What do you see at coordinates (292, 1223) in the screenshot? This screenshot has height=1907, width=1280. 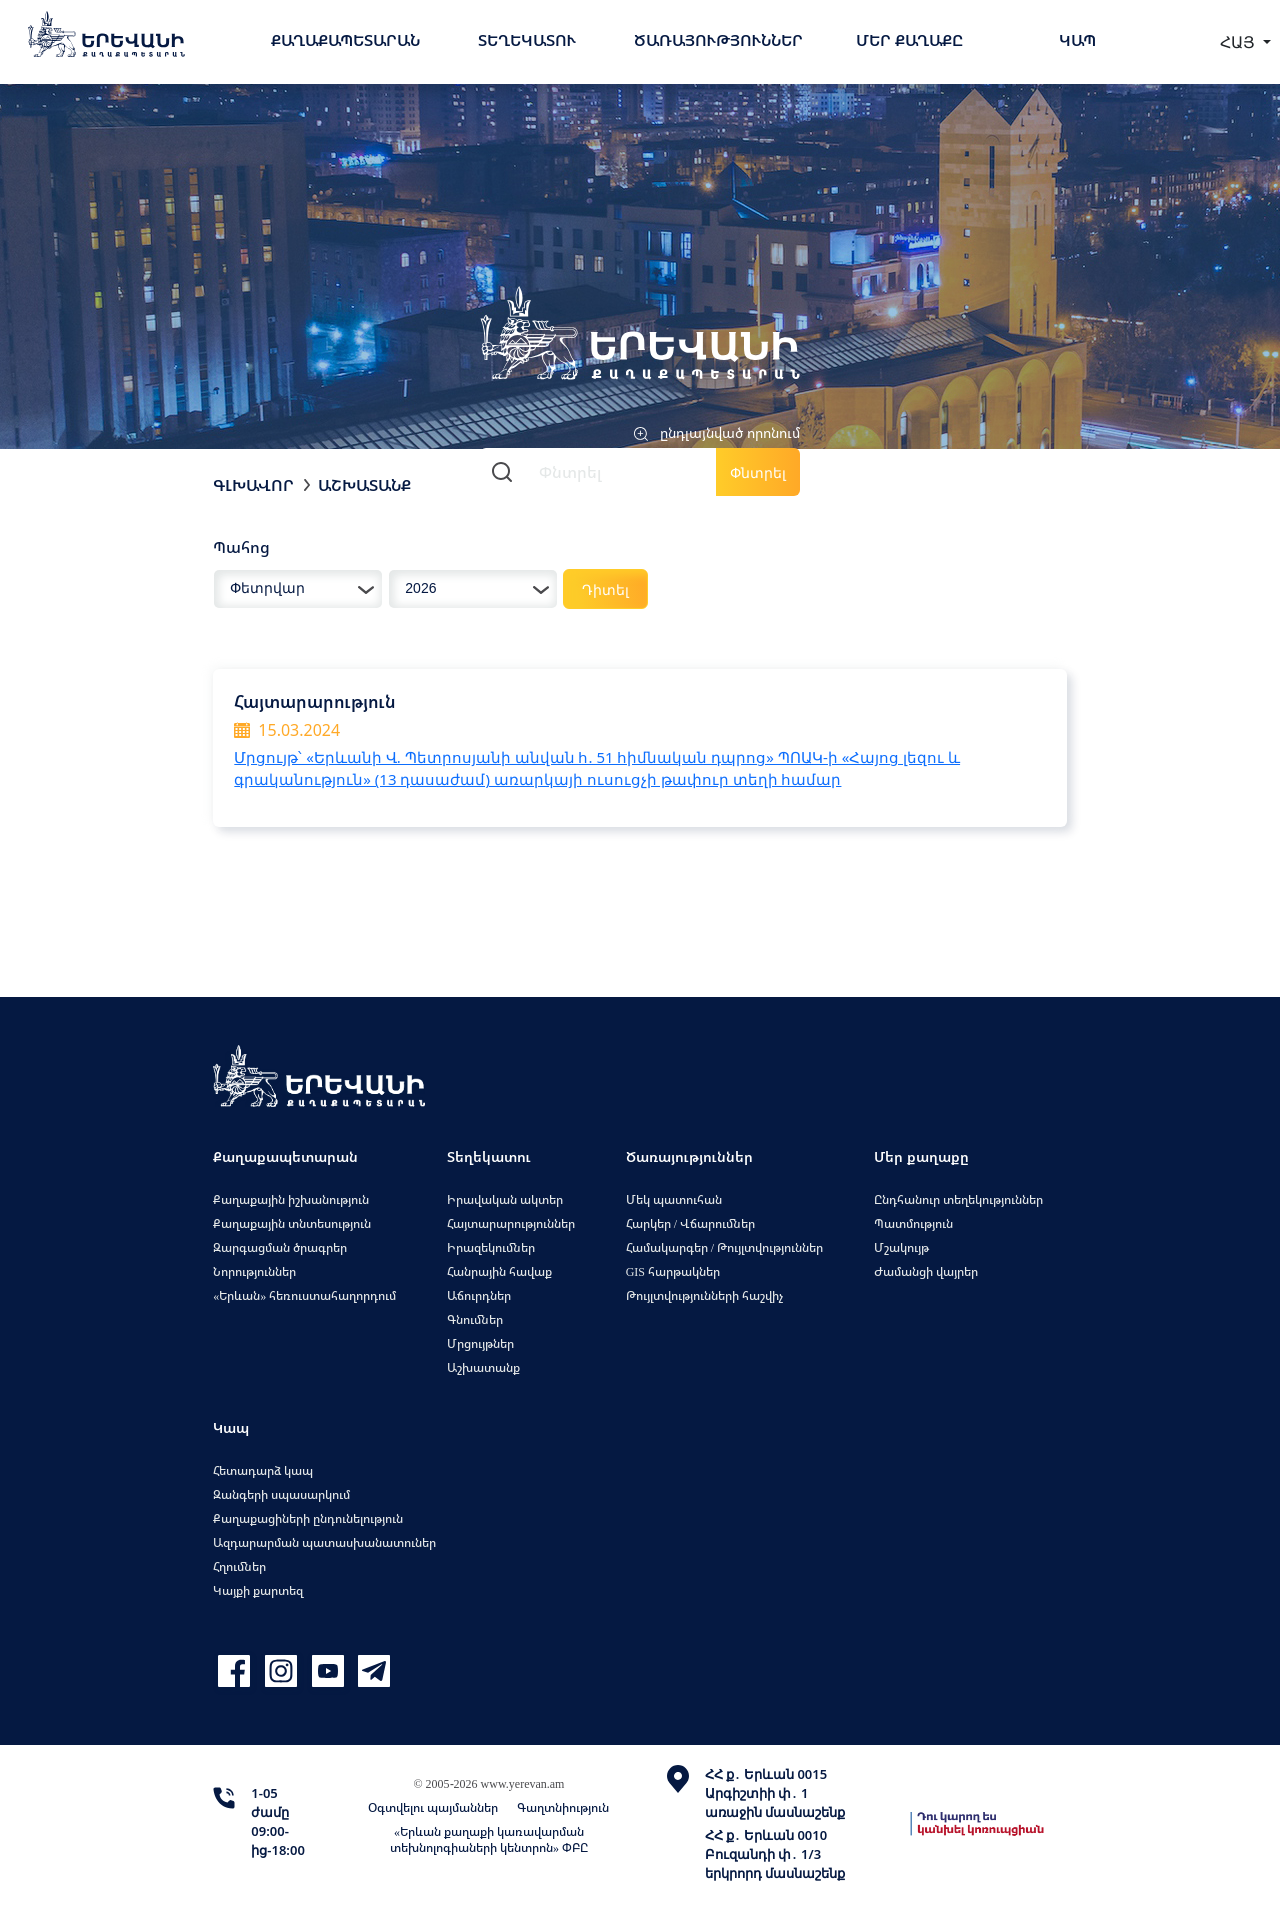 I see `Քաղաքային տնտեսություն` at bounding box center [292, 1223].